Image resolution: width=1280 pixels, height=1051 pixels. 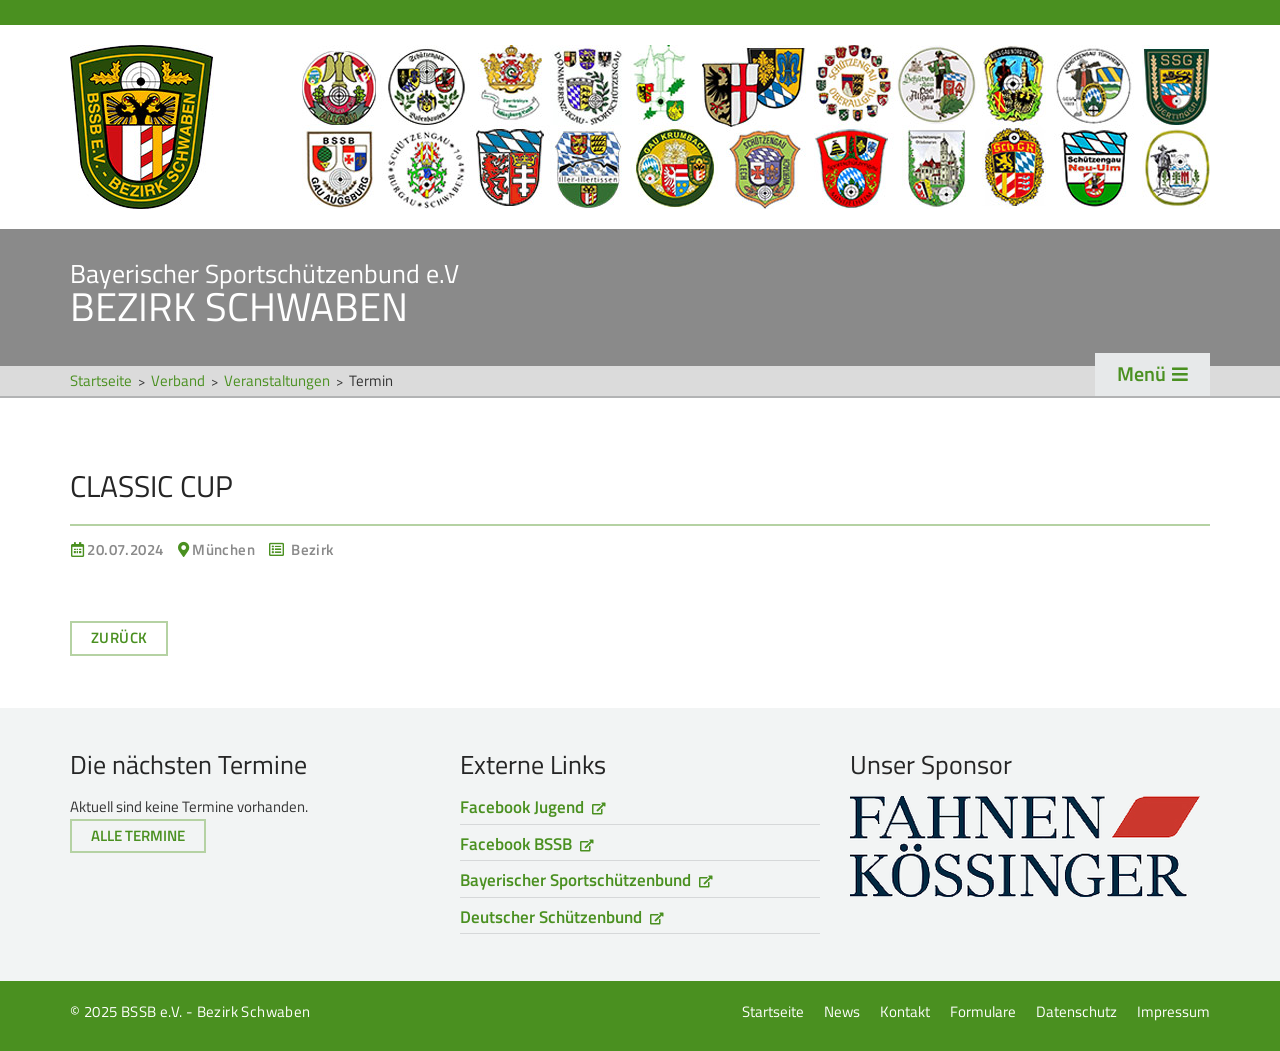 What do you see at coordinates (119, 637) in the screenshot?
I see `Zurück` at bounding box center [119, 637].